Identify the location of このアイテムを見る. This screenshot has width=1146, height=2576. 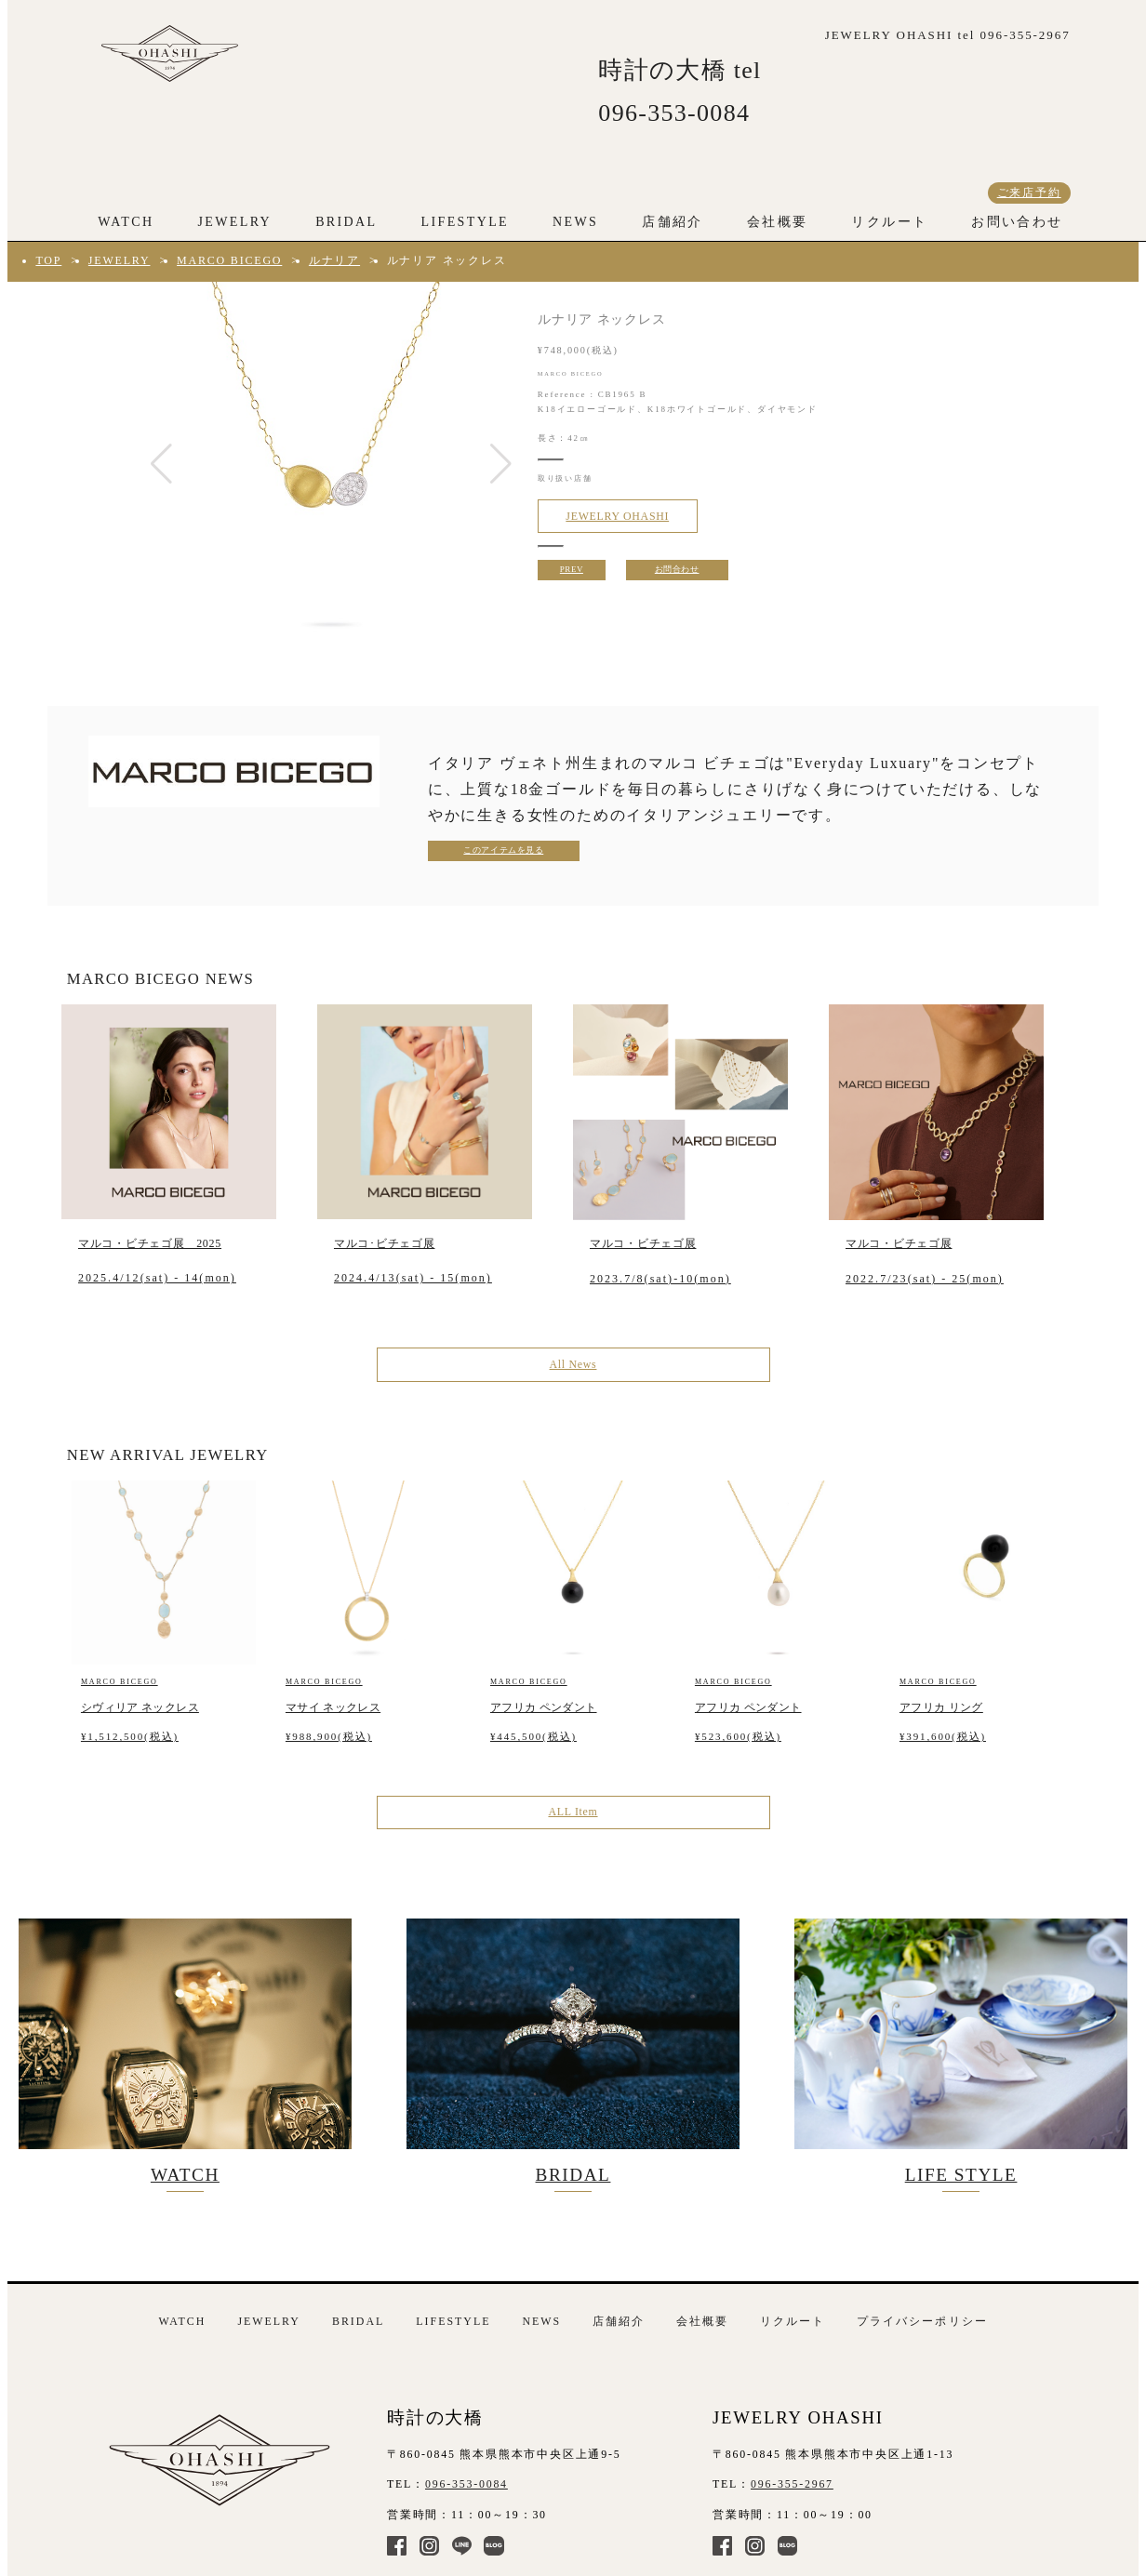
(503, 850).